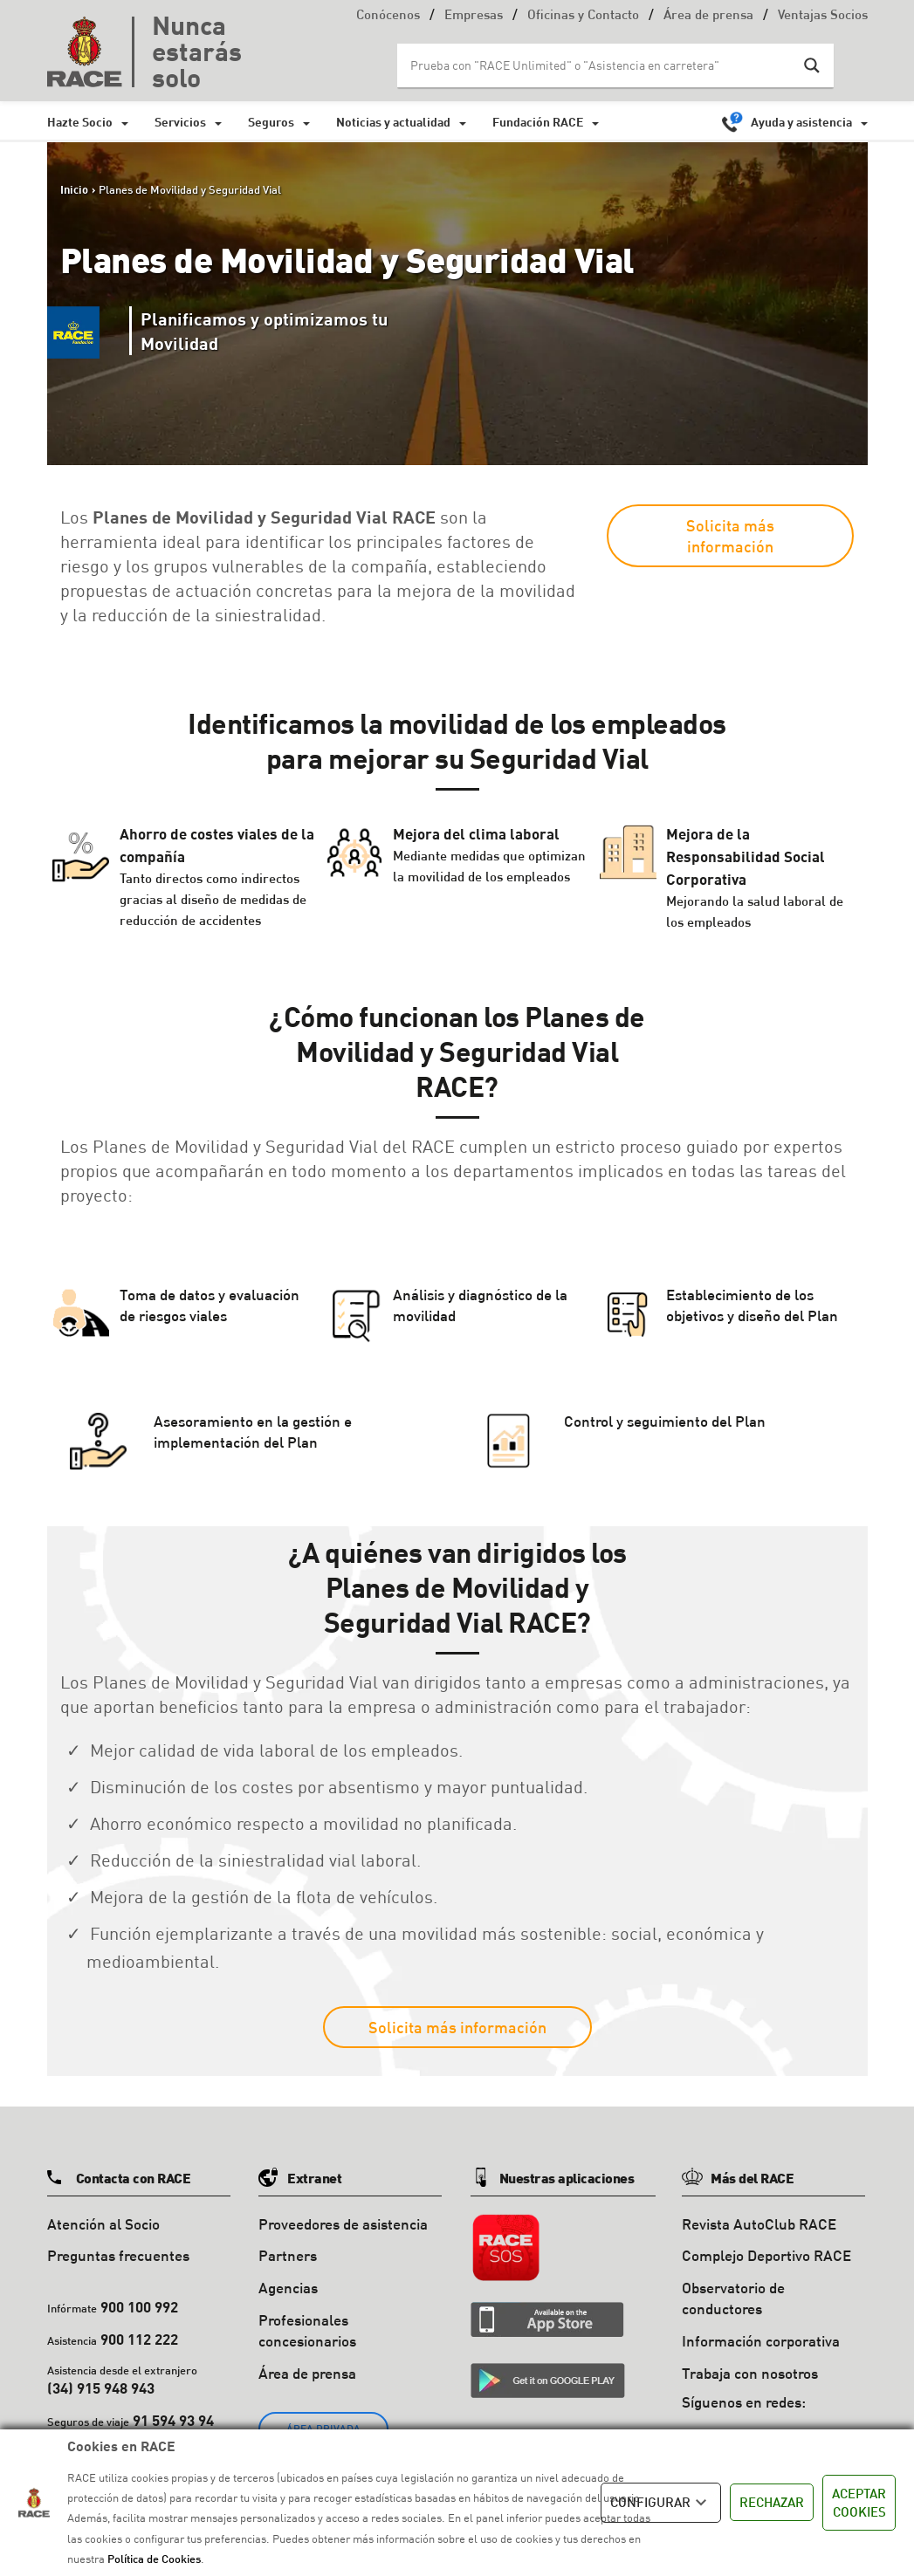 Image resolution: width=914 pixels, height=2576 pixels. Describe the element at coordinates (180, 121) in the screenshot. I see `Servicios` at that location.